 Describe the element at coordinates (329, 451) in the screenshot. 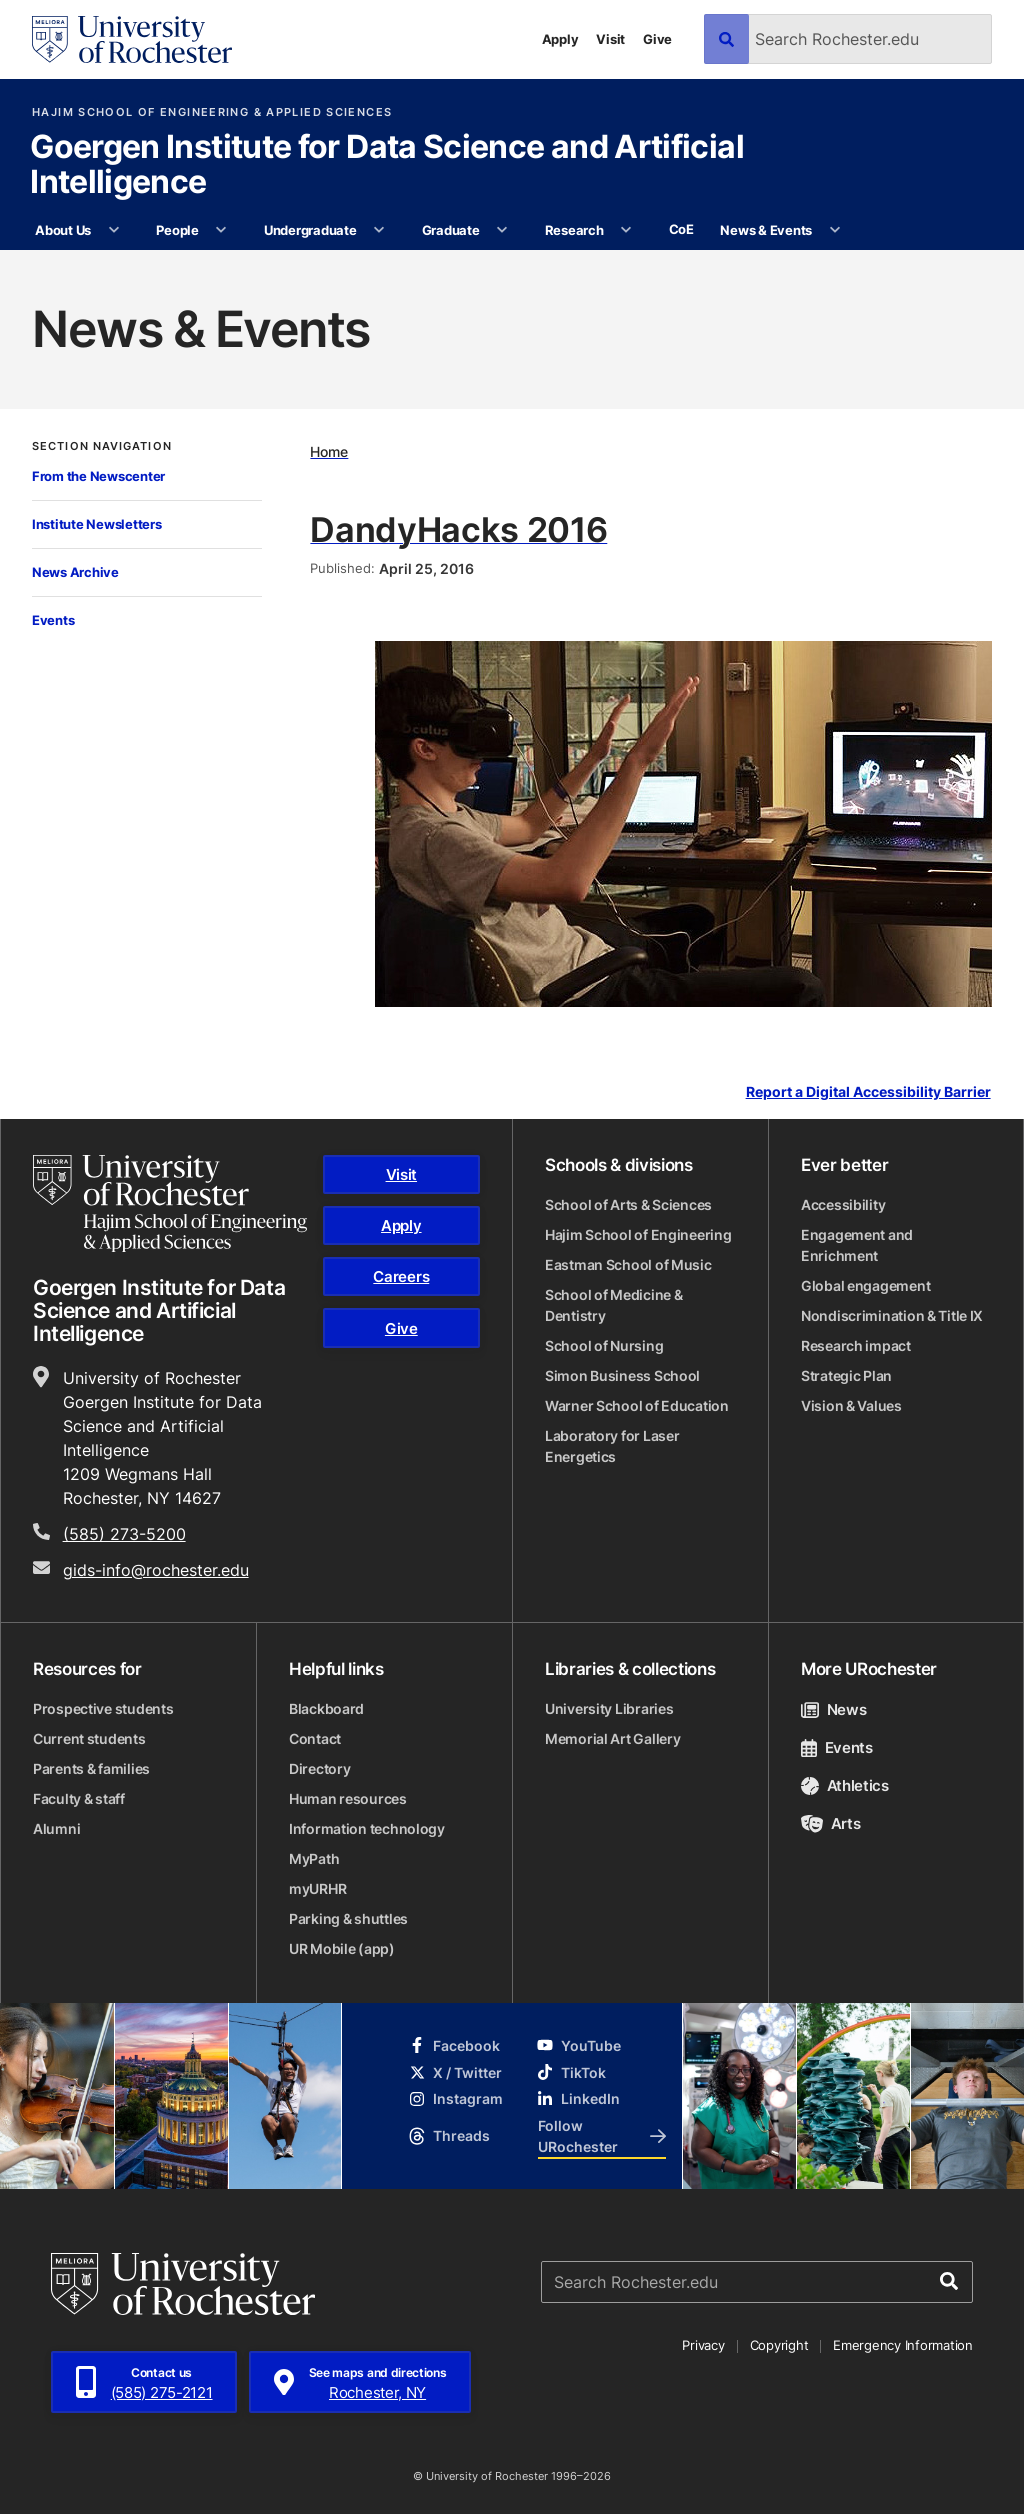

I see `Home` at that location.